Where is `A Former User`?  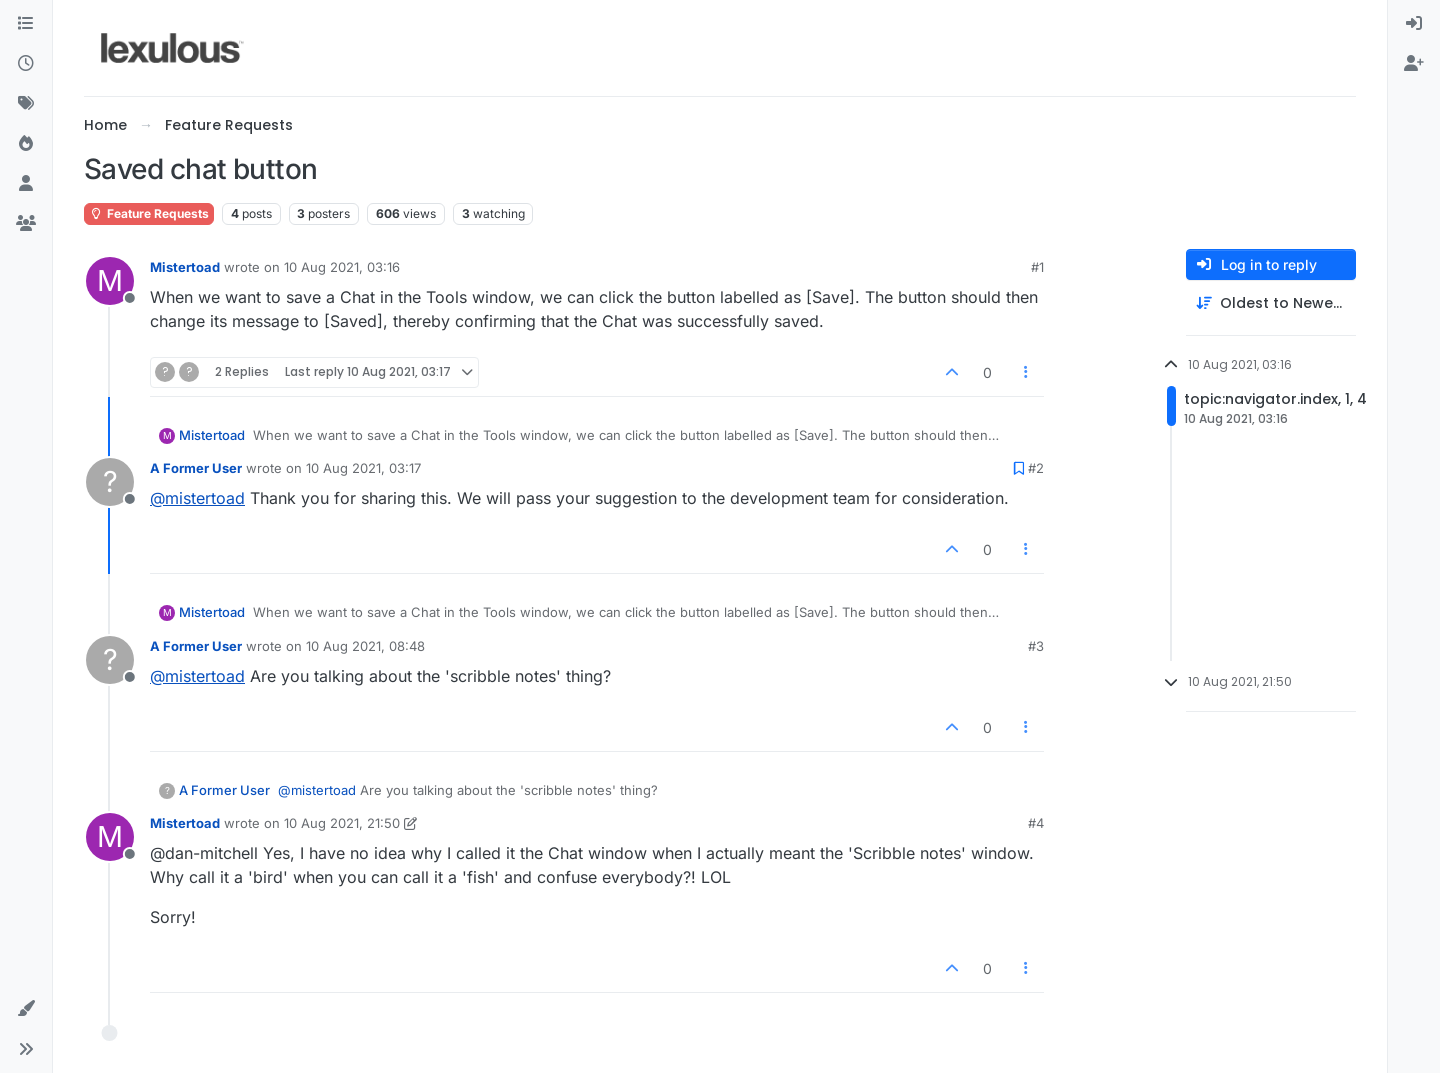
A Former User is located at coordinates (196, 468).